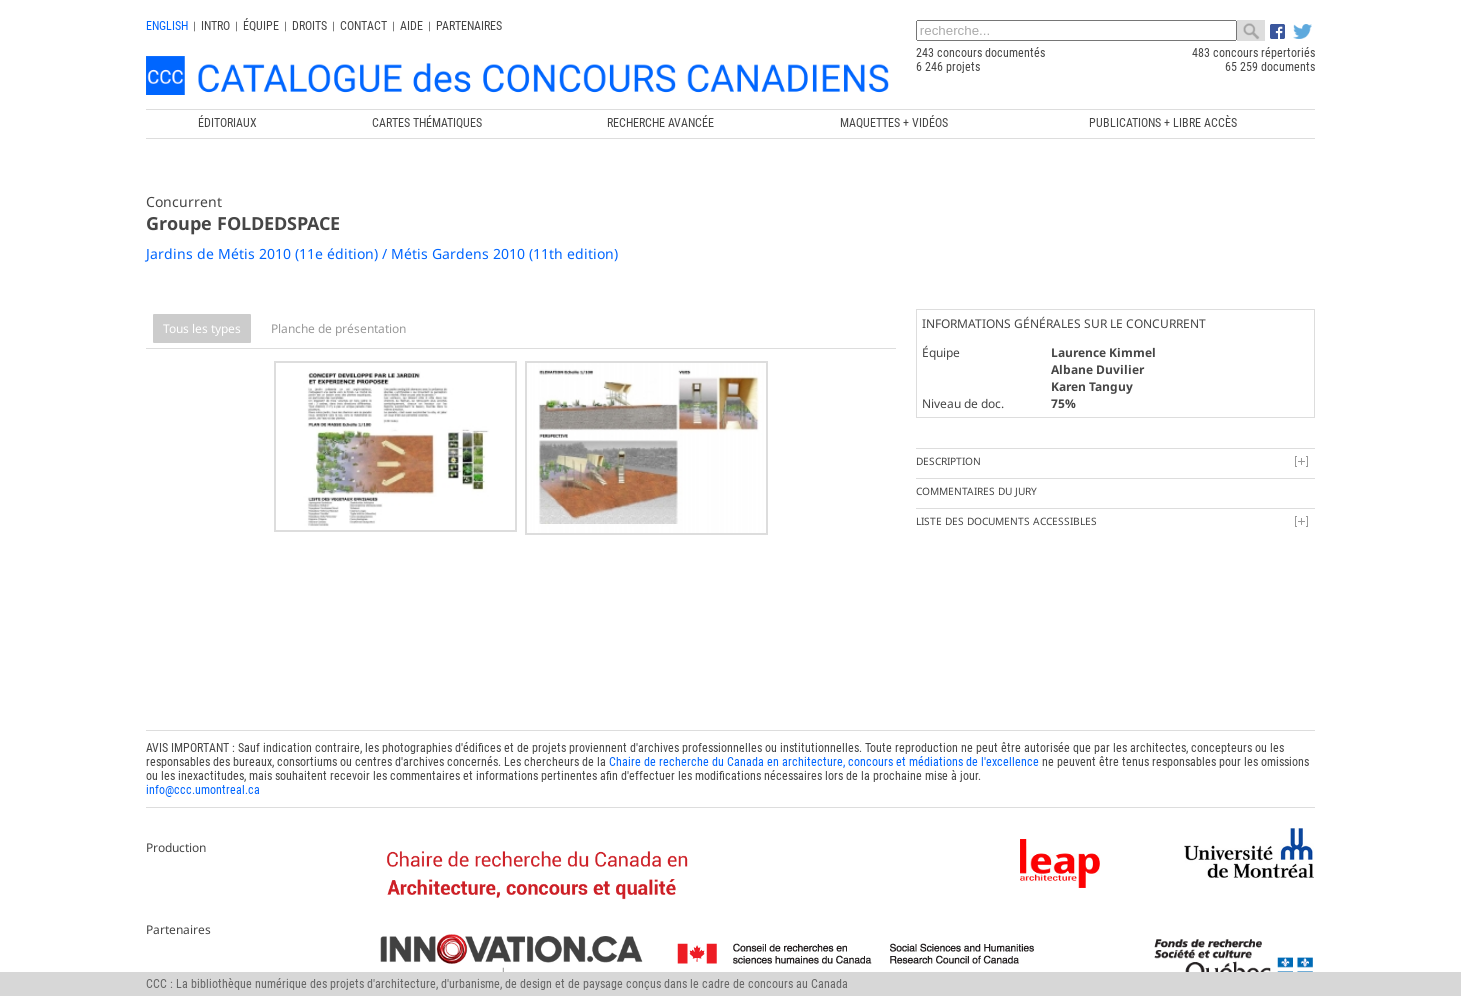  What do you see at coordinates (215, 26) in the screenshot?
I see `INTRO` at bounding box center [215, 26].